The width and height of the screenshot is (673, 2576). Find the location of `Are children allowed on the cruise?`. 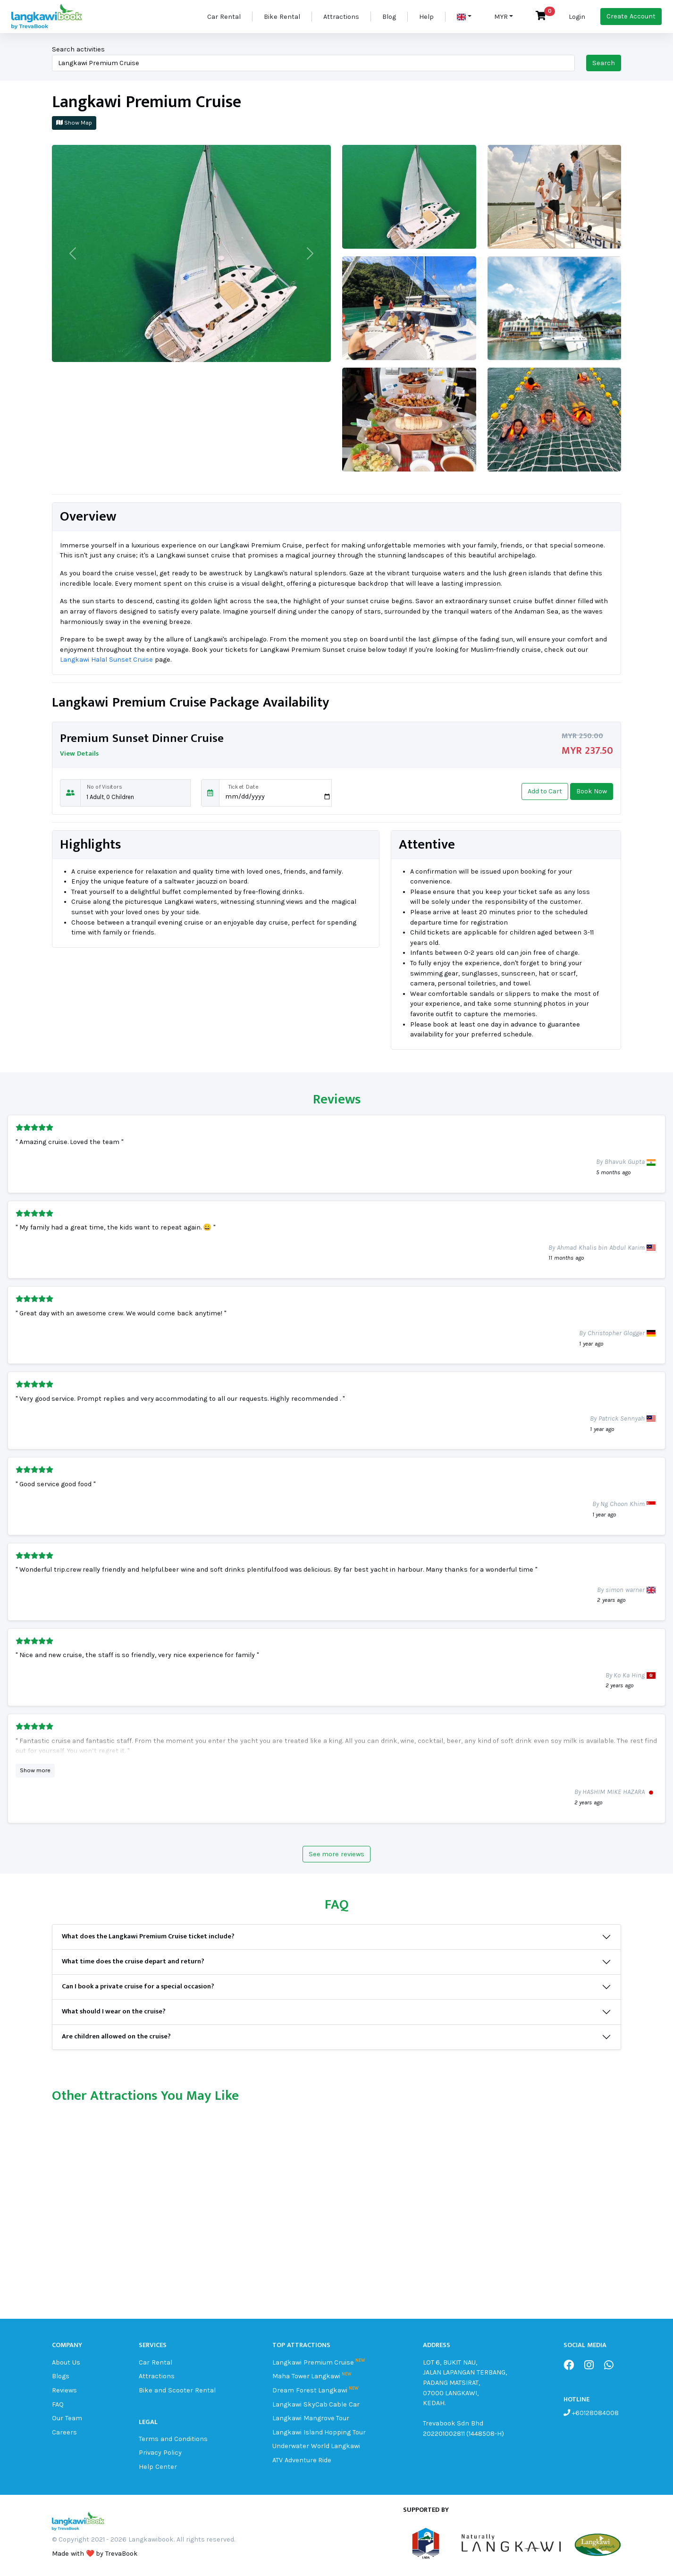

Are children allowed on the cruise? is located at coordinates (116, 2036).